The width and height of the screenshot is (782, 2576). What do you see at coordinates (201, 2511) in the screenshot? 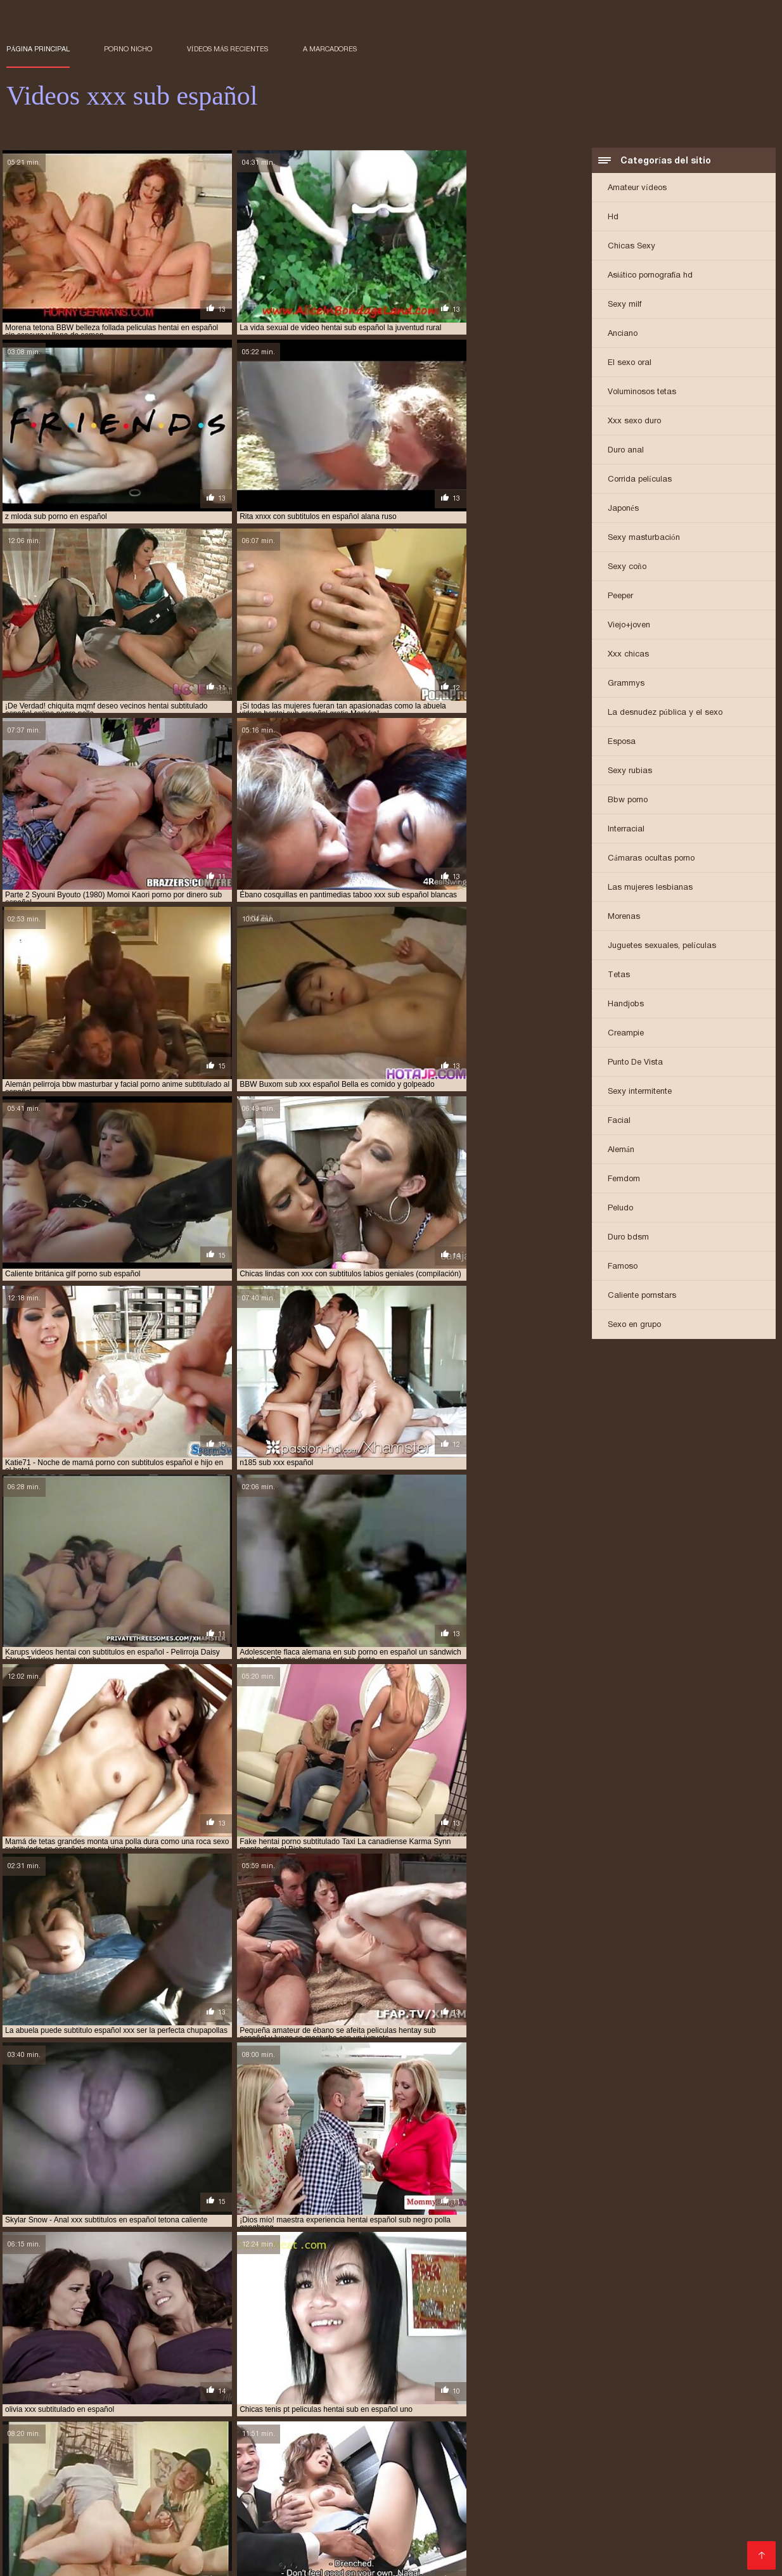
I see `hentai xxx sub español` at bounding box center [201, 2511].